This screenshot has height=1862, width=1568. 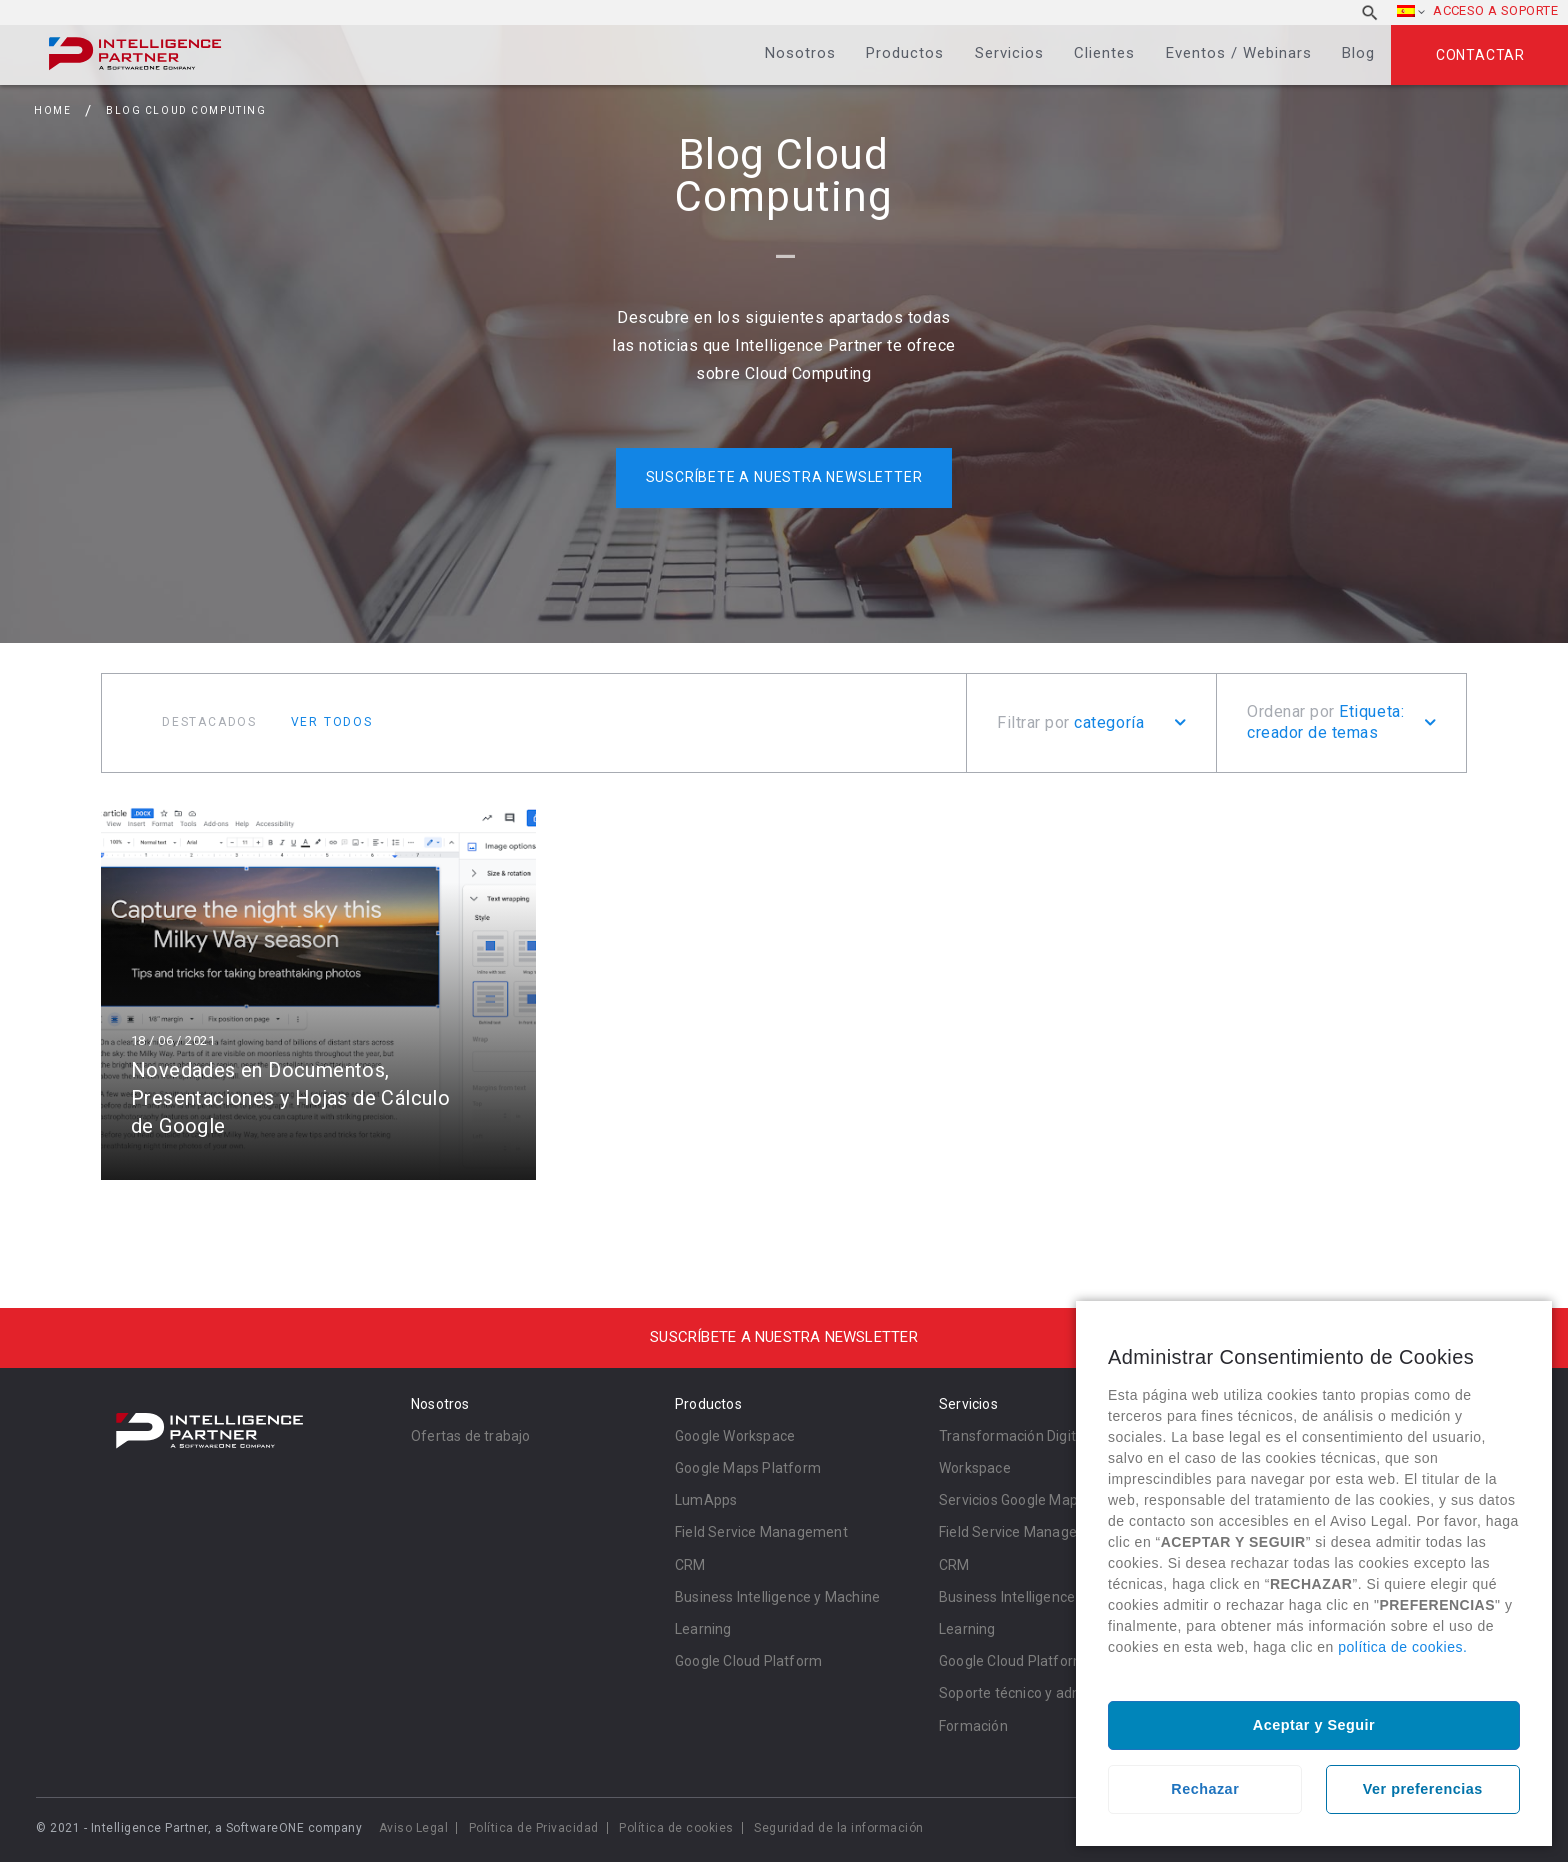 What do you see at coordinates (839, 1828) in the screenshot?
I see `Seguridad de la información` at bounding box center [839, 1828].